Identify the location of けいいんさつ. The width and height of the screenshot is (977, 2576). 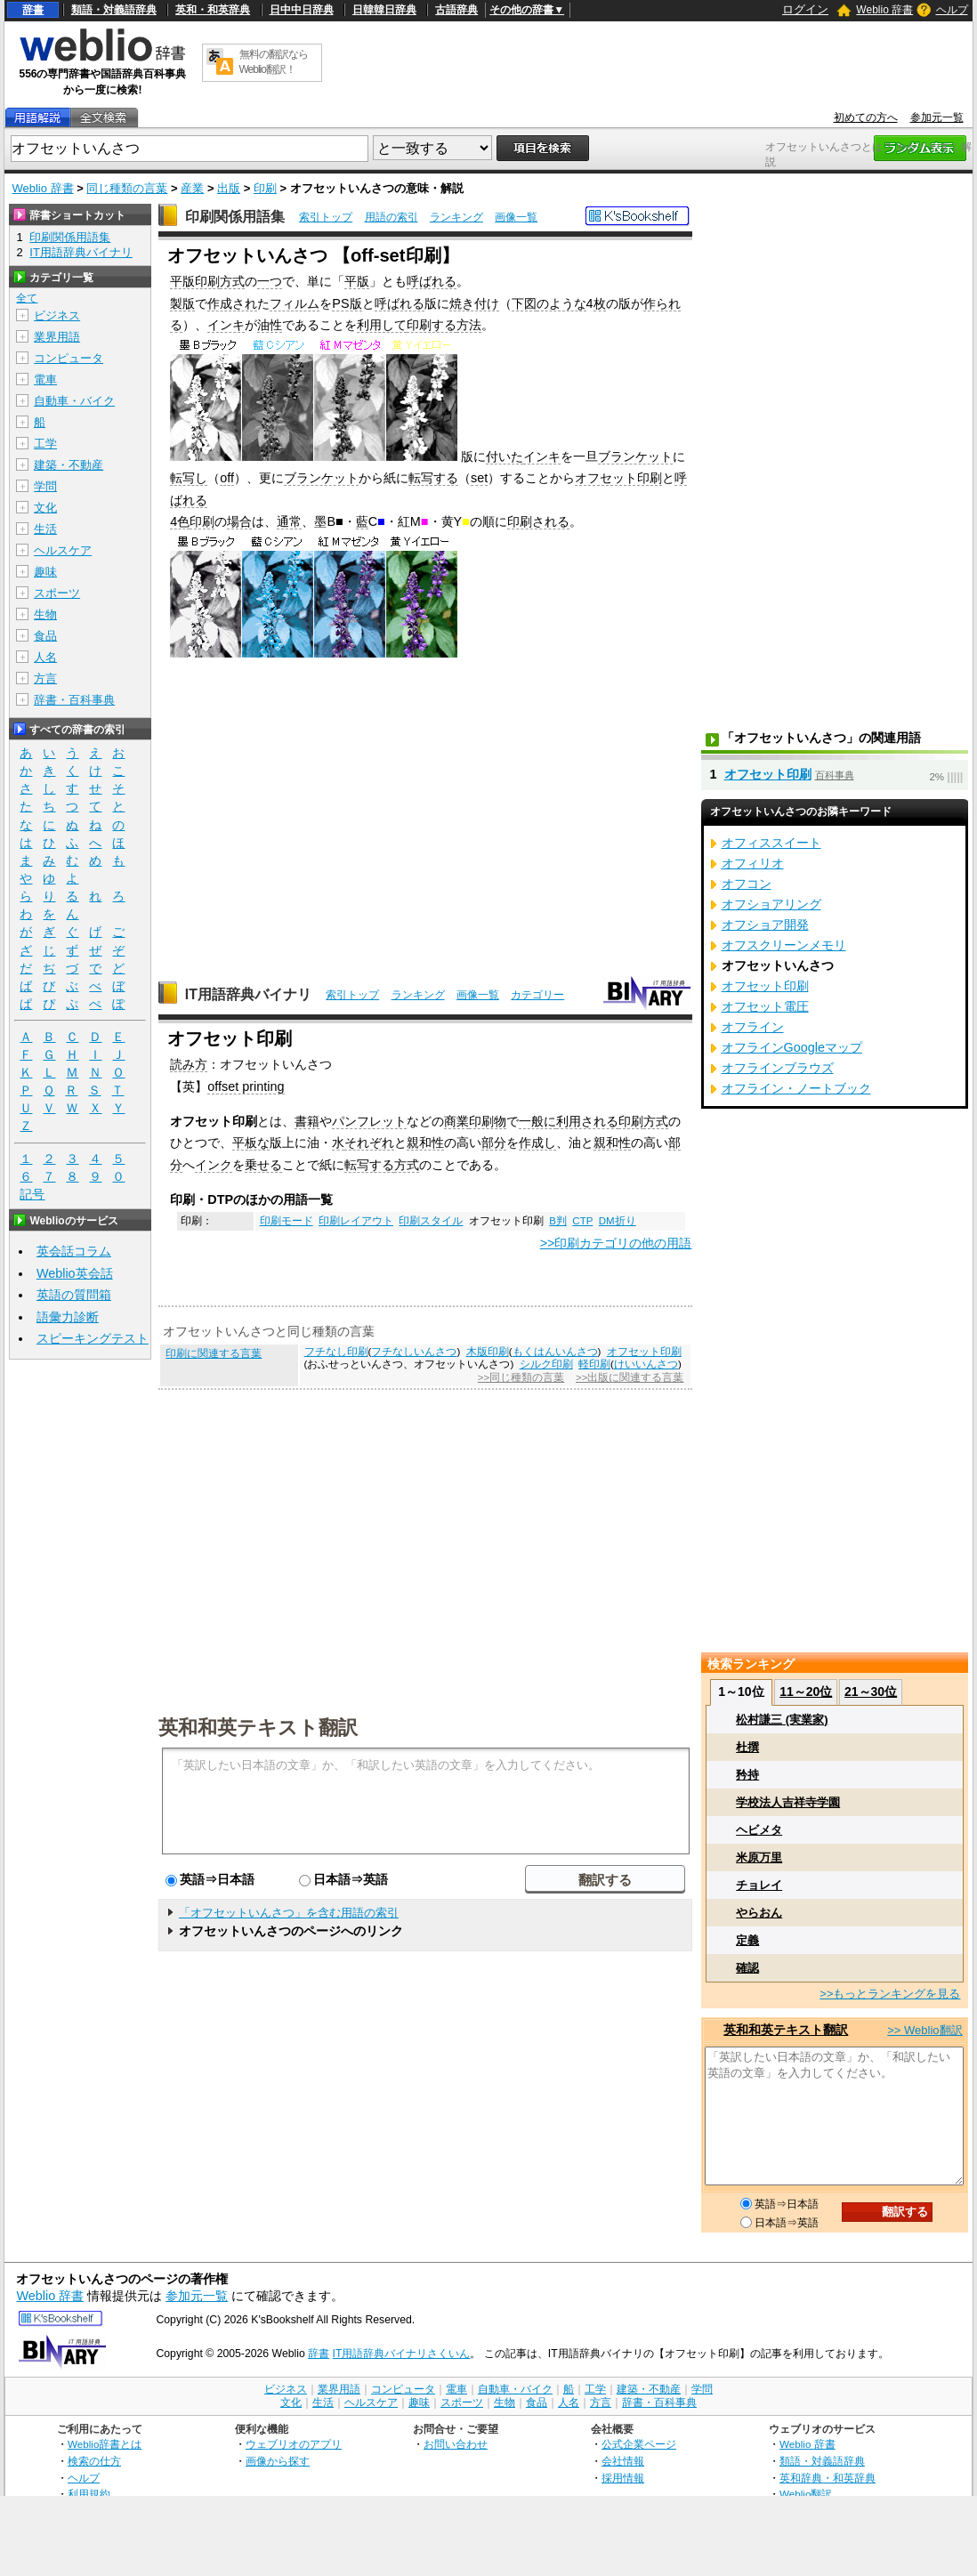
(646, 1364).